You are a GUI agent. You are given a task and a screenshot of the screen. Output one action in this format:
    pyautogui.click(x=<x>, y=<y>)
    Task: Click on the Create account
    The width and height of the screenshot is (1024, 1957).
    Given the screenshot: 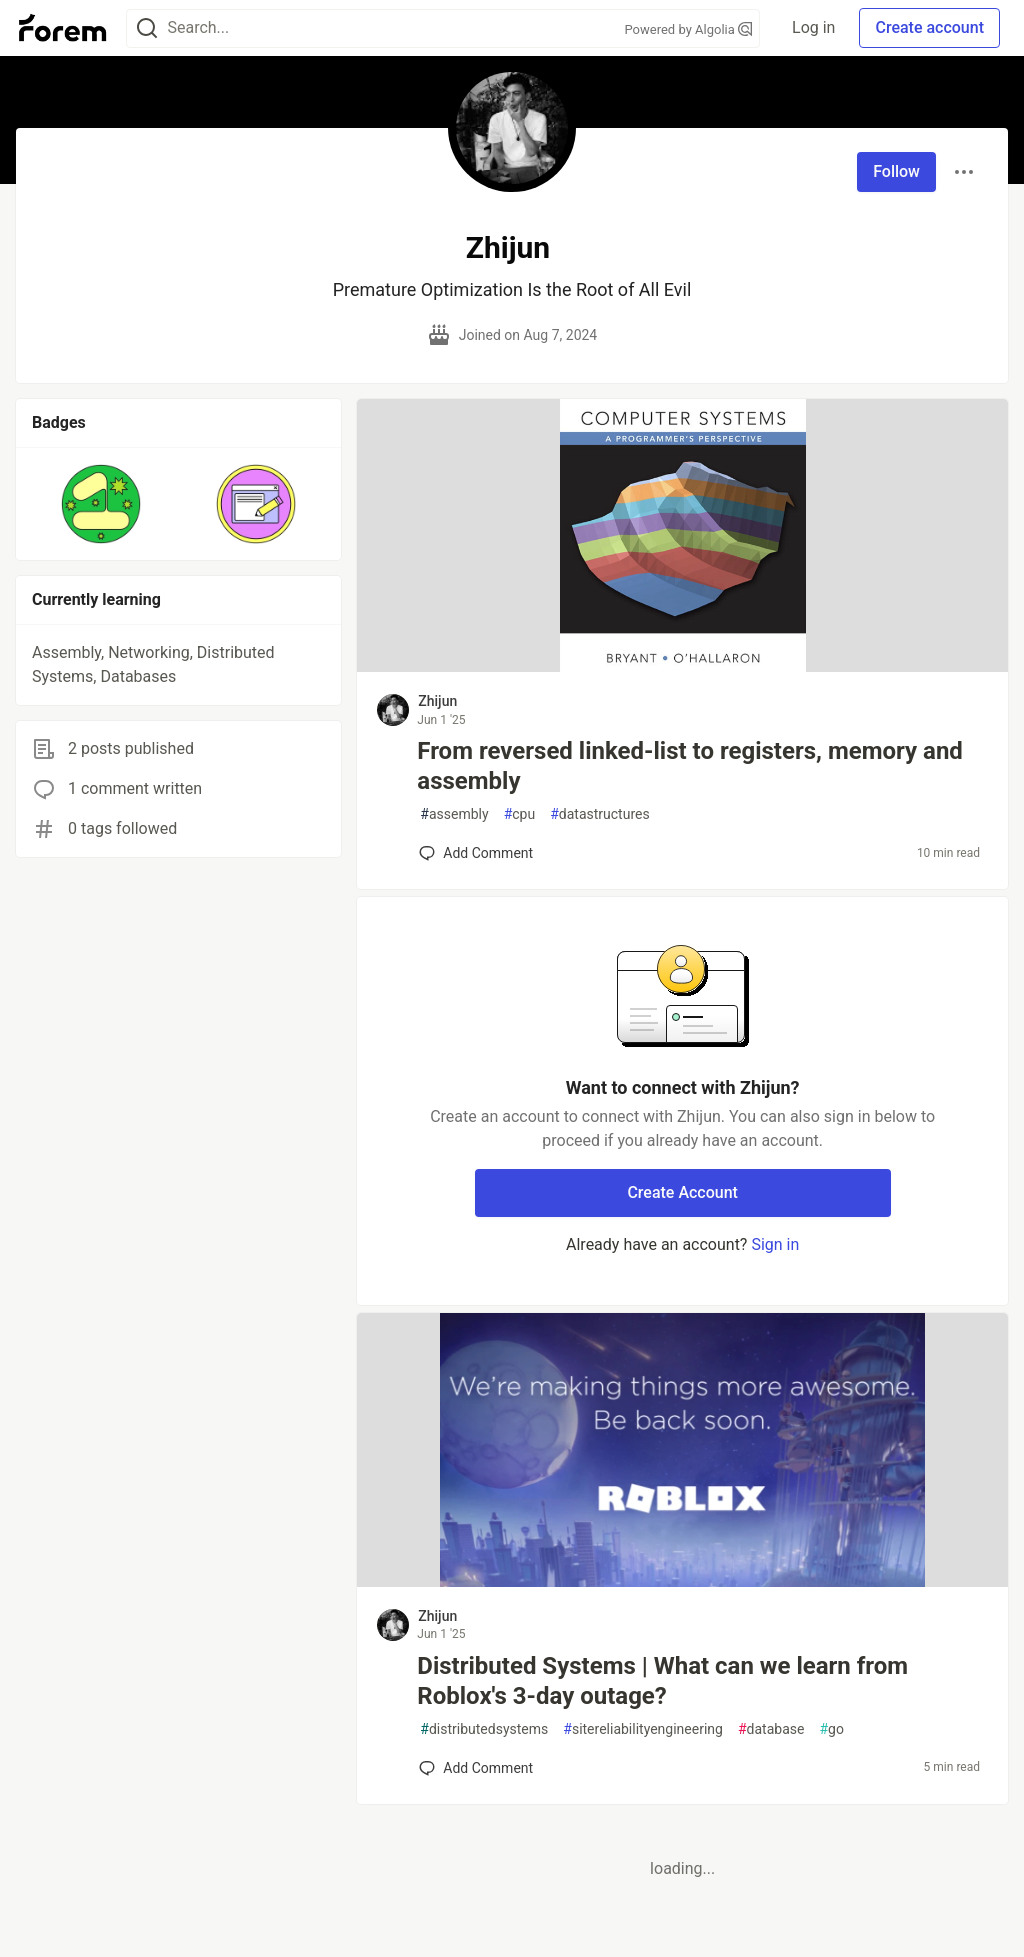 What is the action you would take?
    pyautogui.click(x=929, y=27)
    